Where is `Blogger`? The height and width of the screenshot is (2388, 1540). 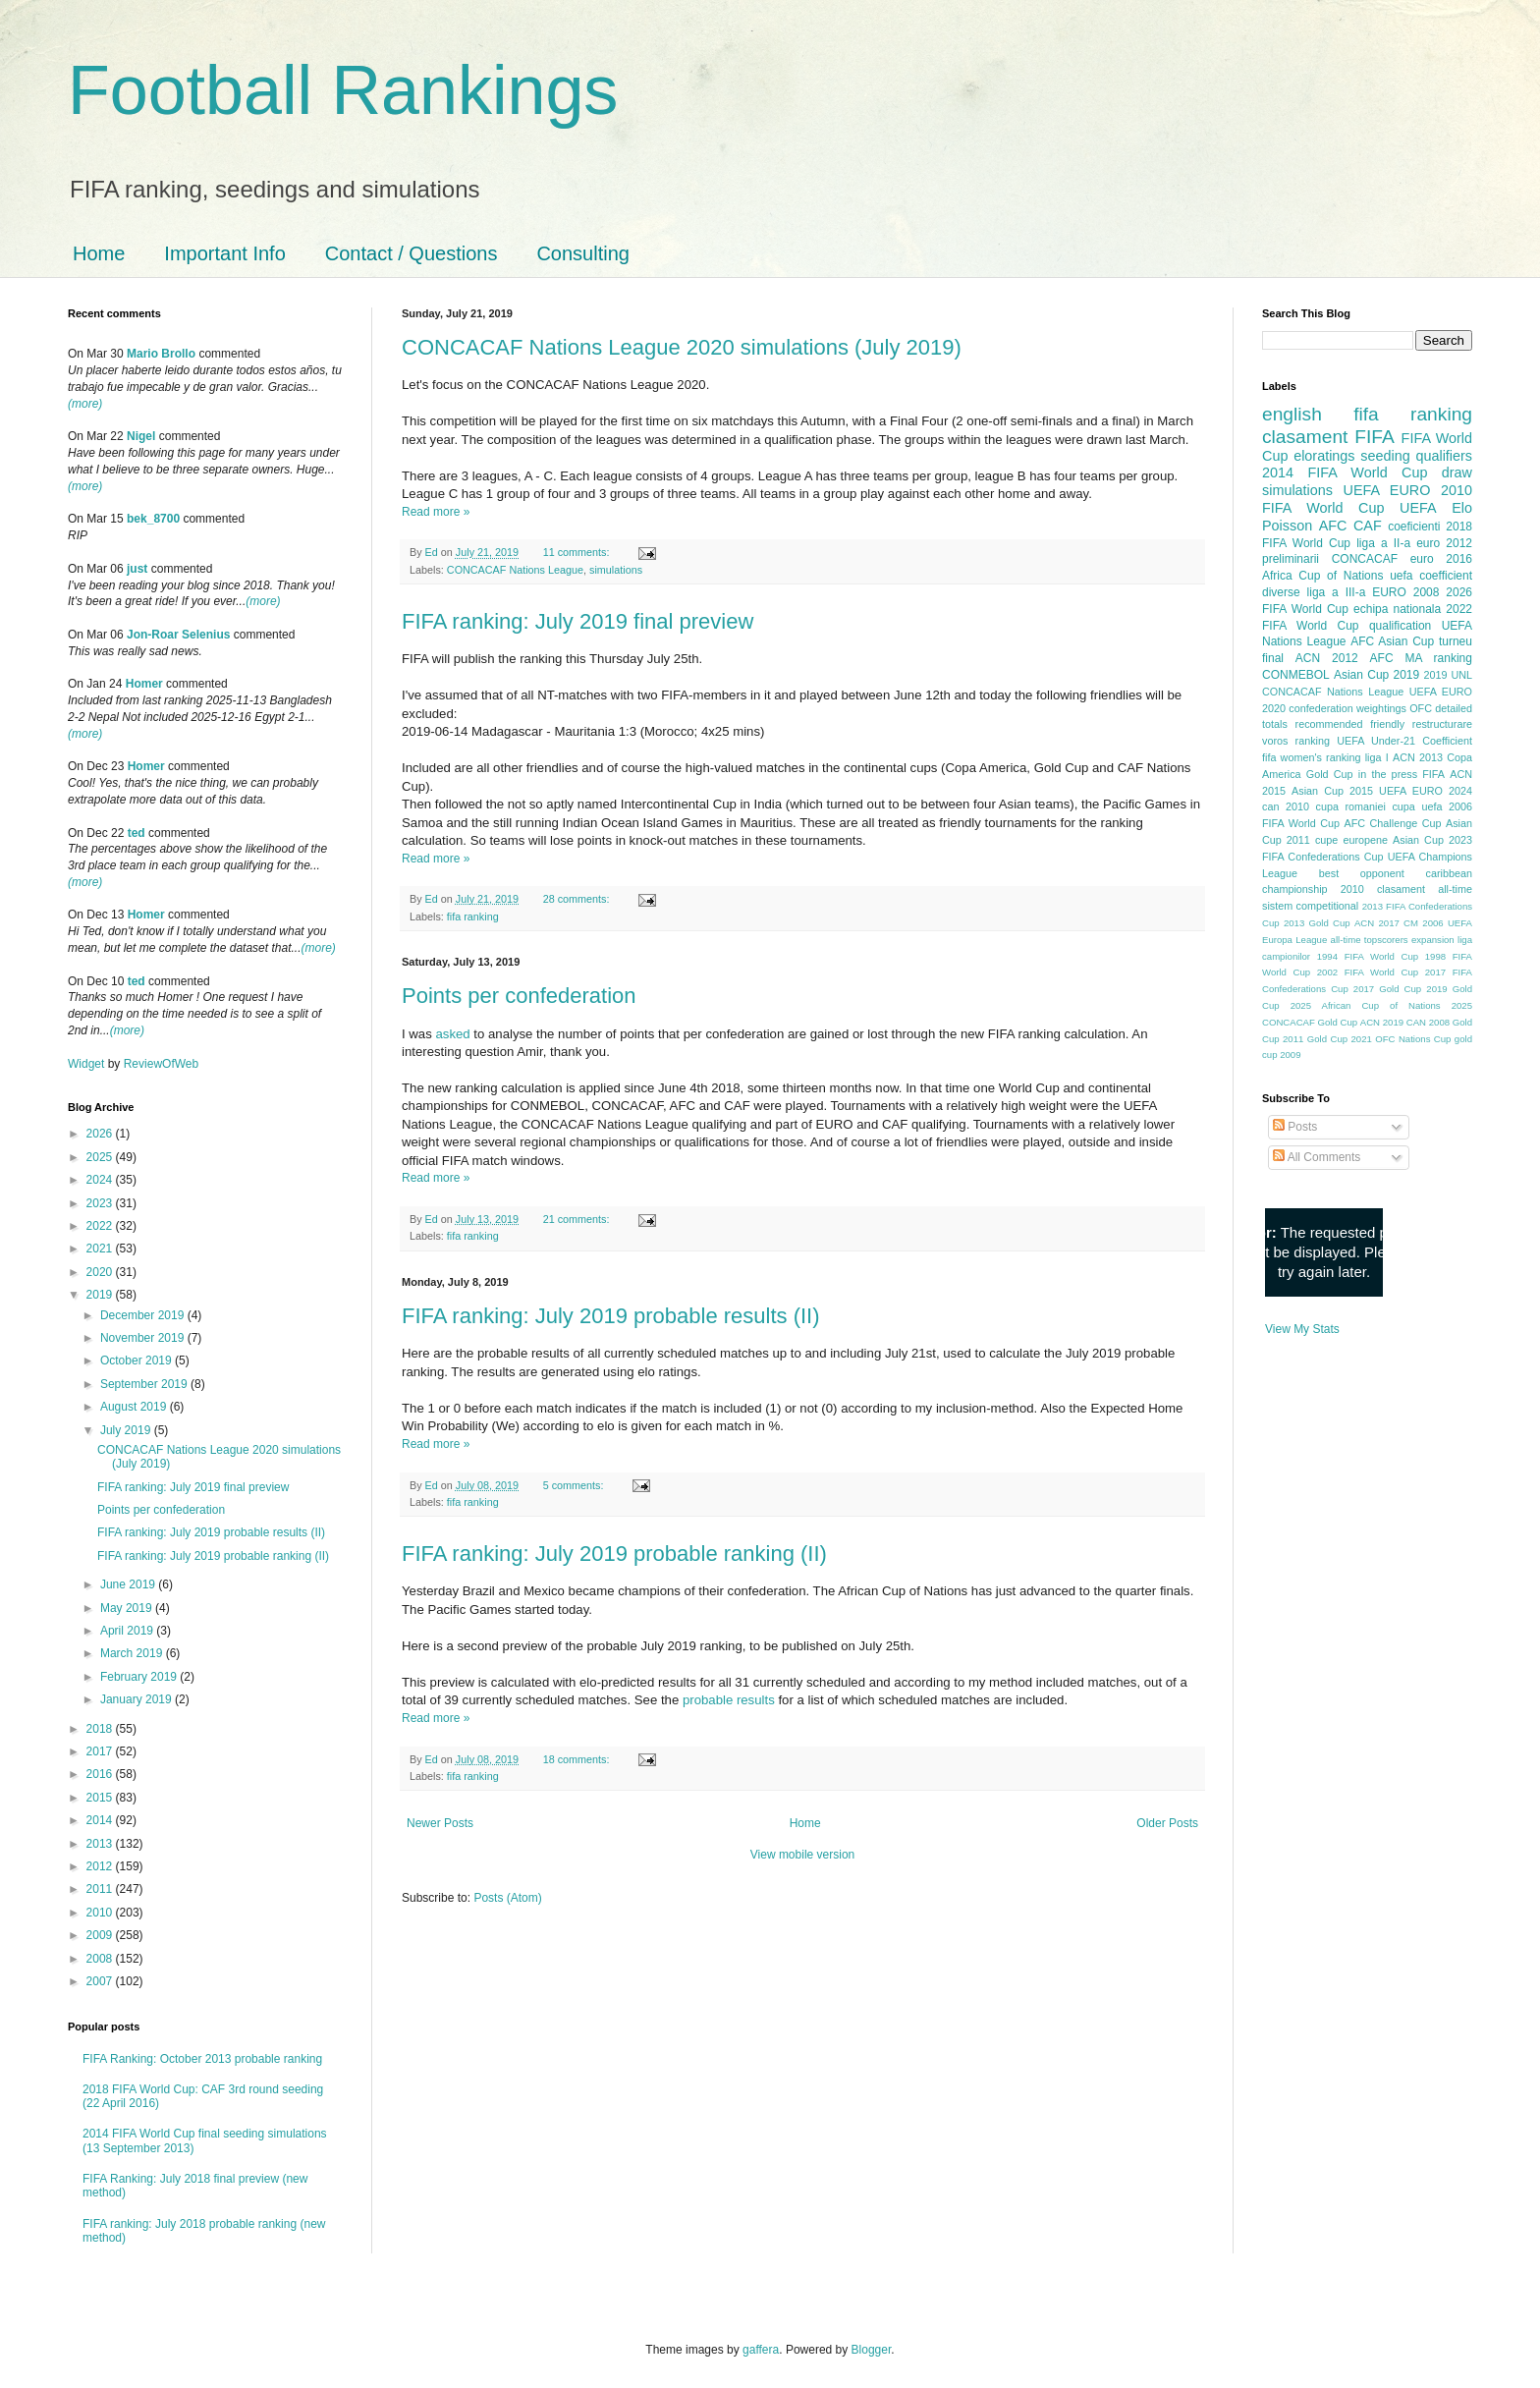
Blogger is located at coordinates (872, 2350).